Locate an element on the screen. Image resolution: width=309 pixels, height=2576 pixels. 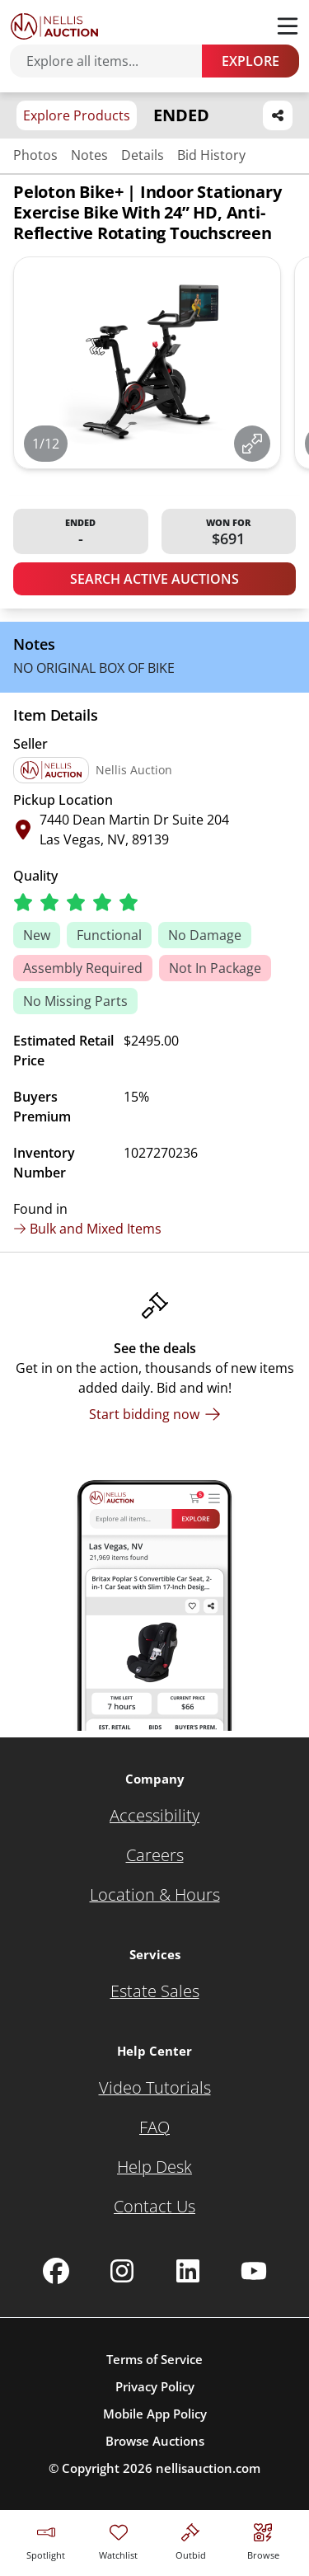
Explore Products is located at coordinates (76, 115).